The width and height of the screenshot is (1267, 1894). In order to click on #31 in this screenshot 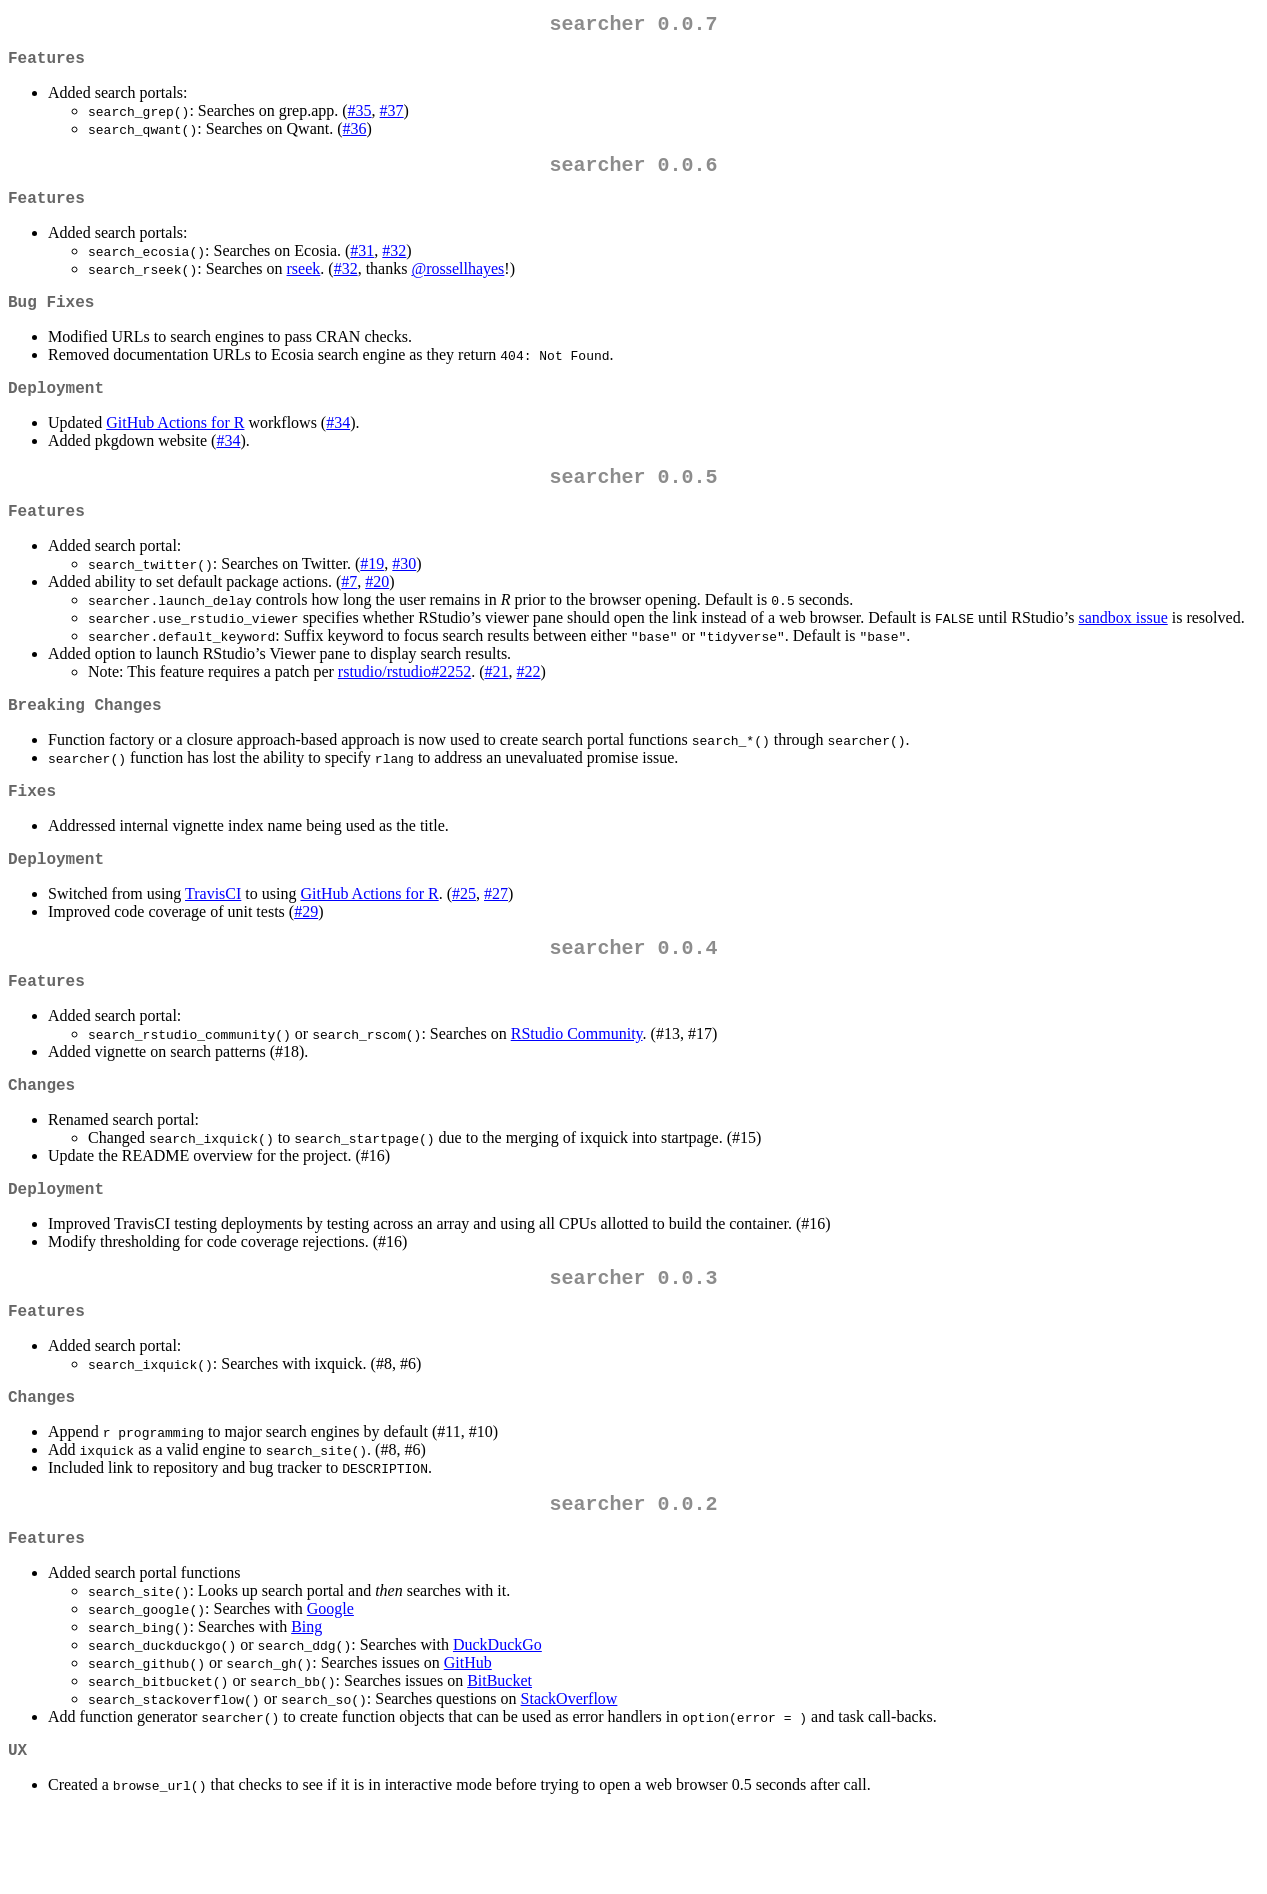, I will do `click(362, 266)`.